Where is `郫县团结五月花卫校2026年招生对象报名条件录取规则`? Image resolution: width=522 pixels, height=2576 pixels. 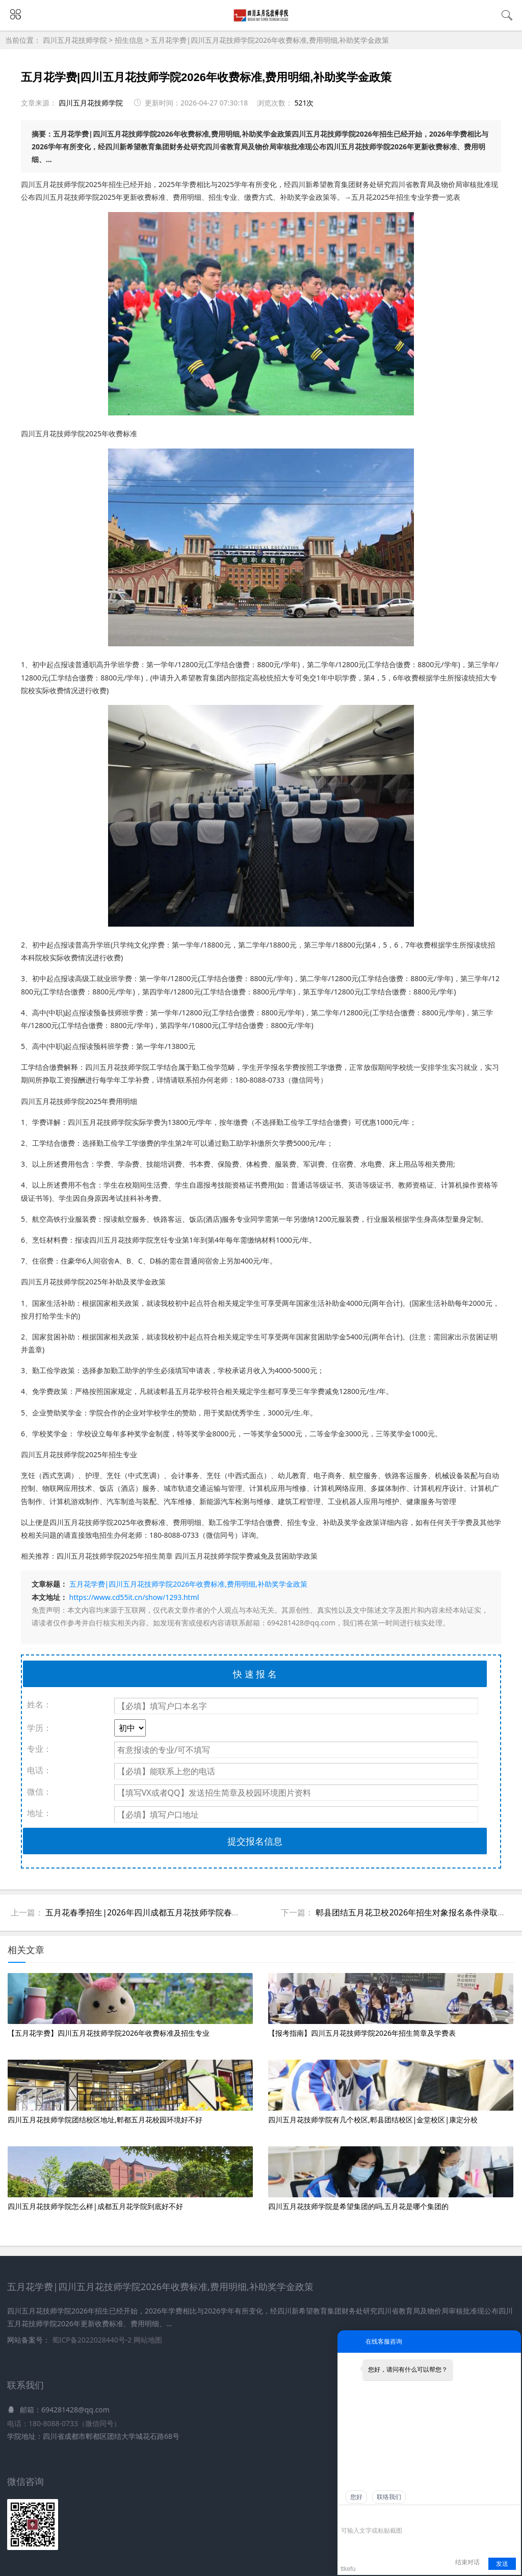 郫县团结五月花卫校2026年招生对象报名条件录取规则 is located at coordinates (415, 1912).